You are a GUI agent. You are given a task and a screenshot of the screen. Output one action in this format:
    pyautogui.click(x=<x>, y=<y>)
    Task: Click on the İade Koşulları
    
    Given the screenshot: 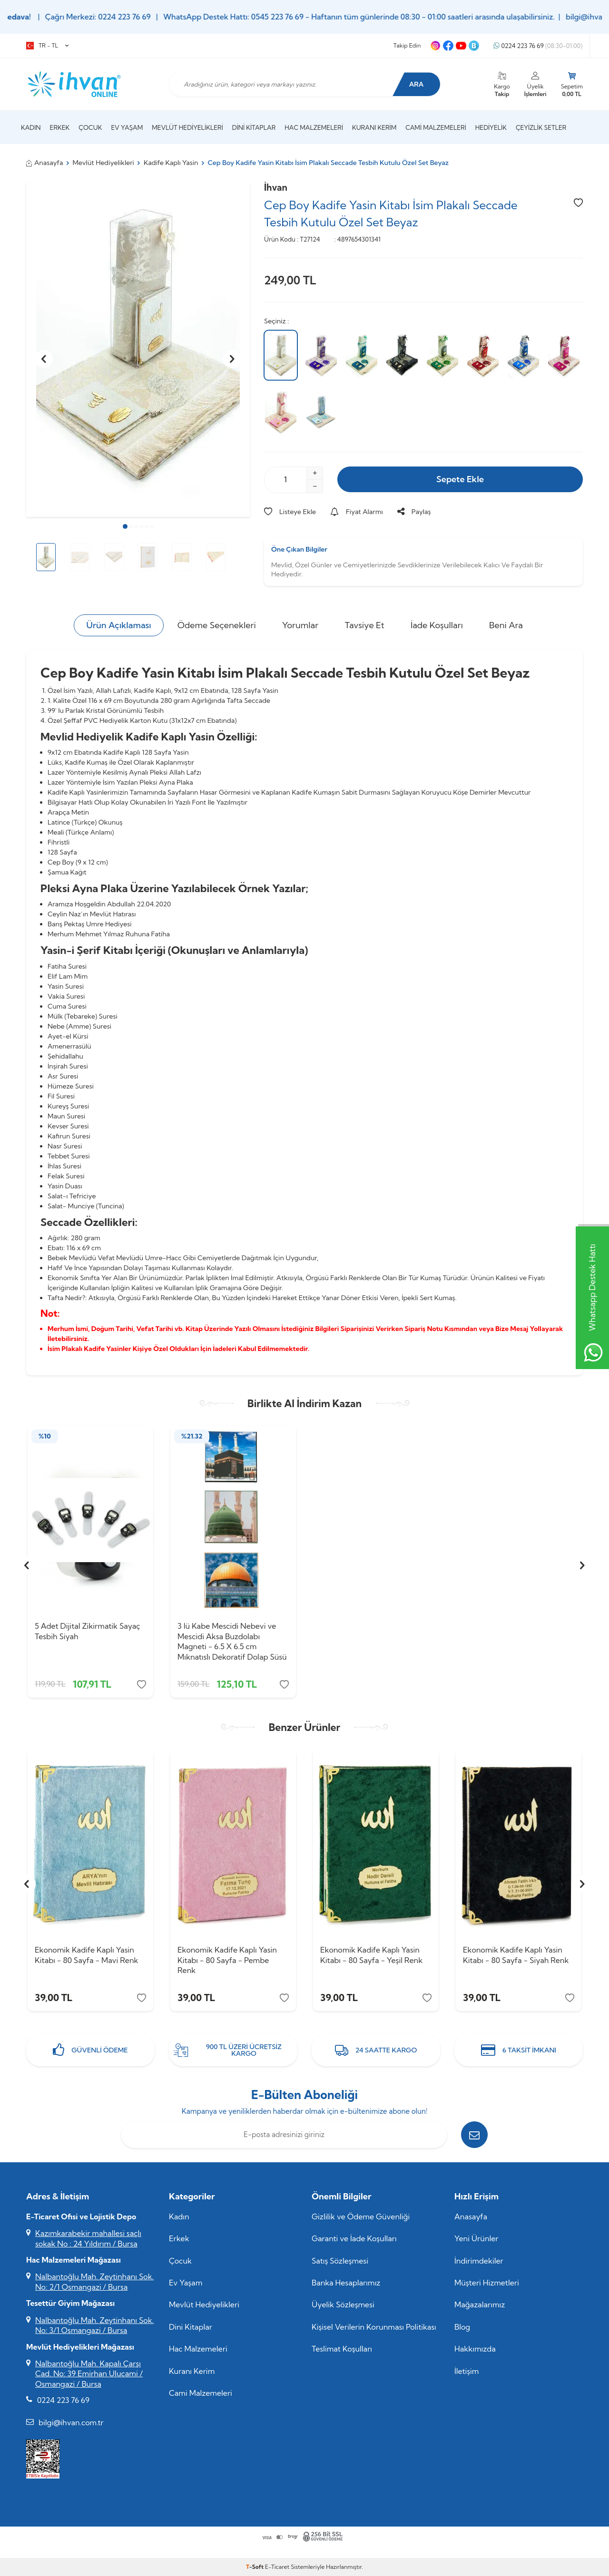 What is the action you would take?
    pyautogui.click(x=437, y=625)
    